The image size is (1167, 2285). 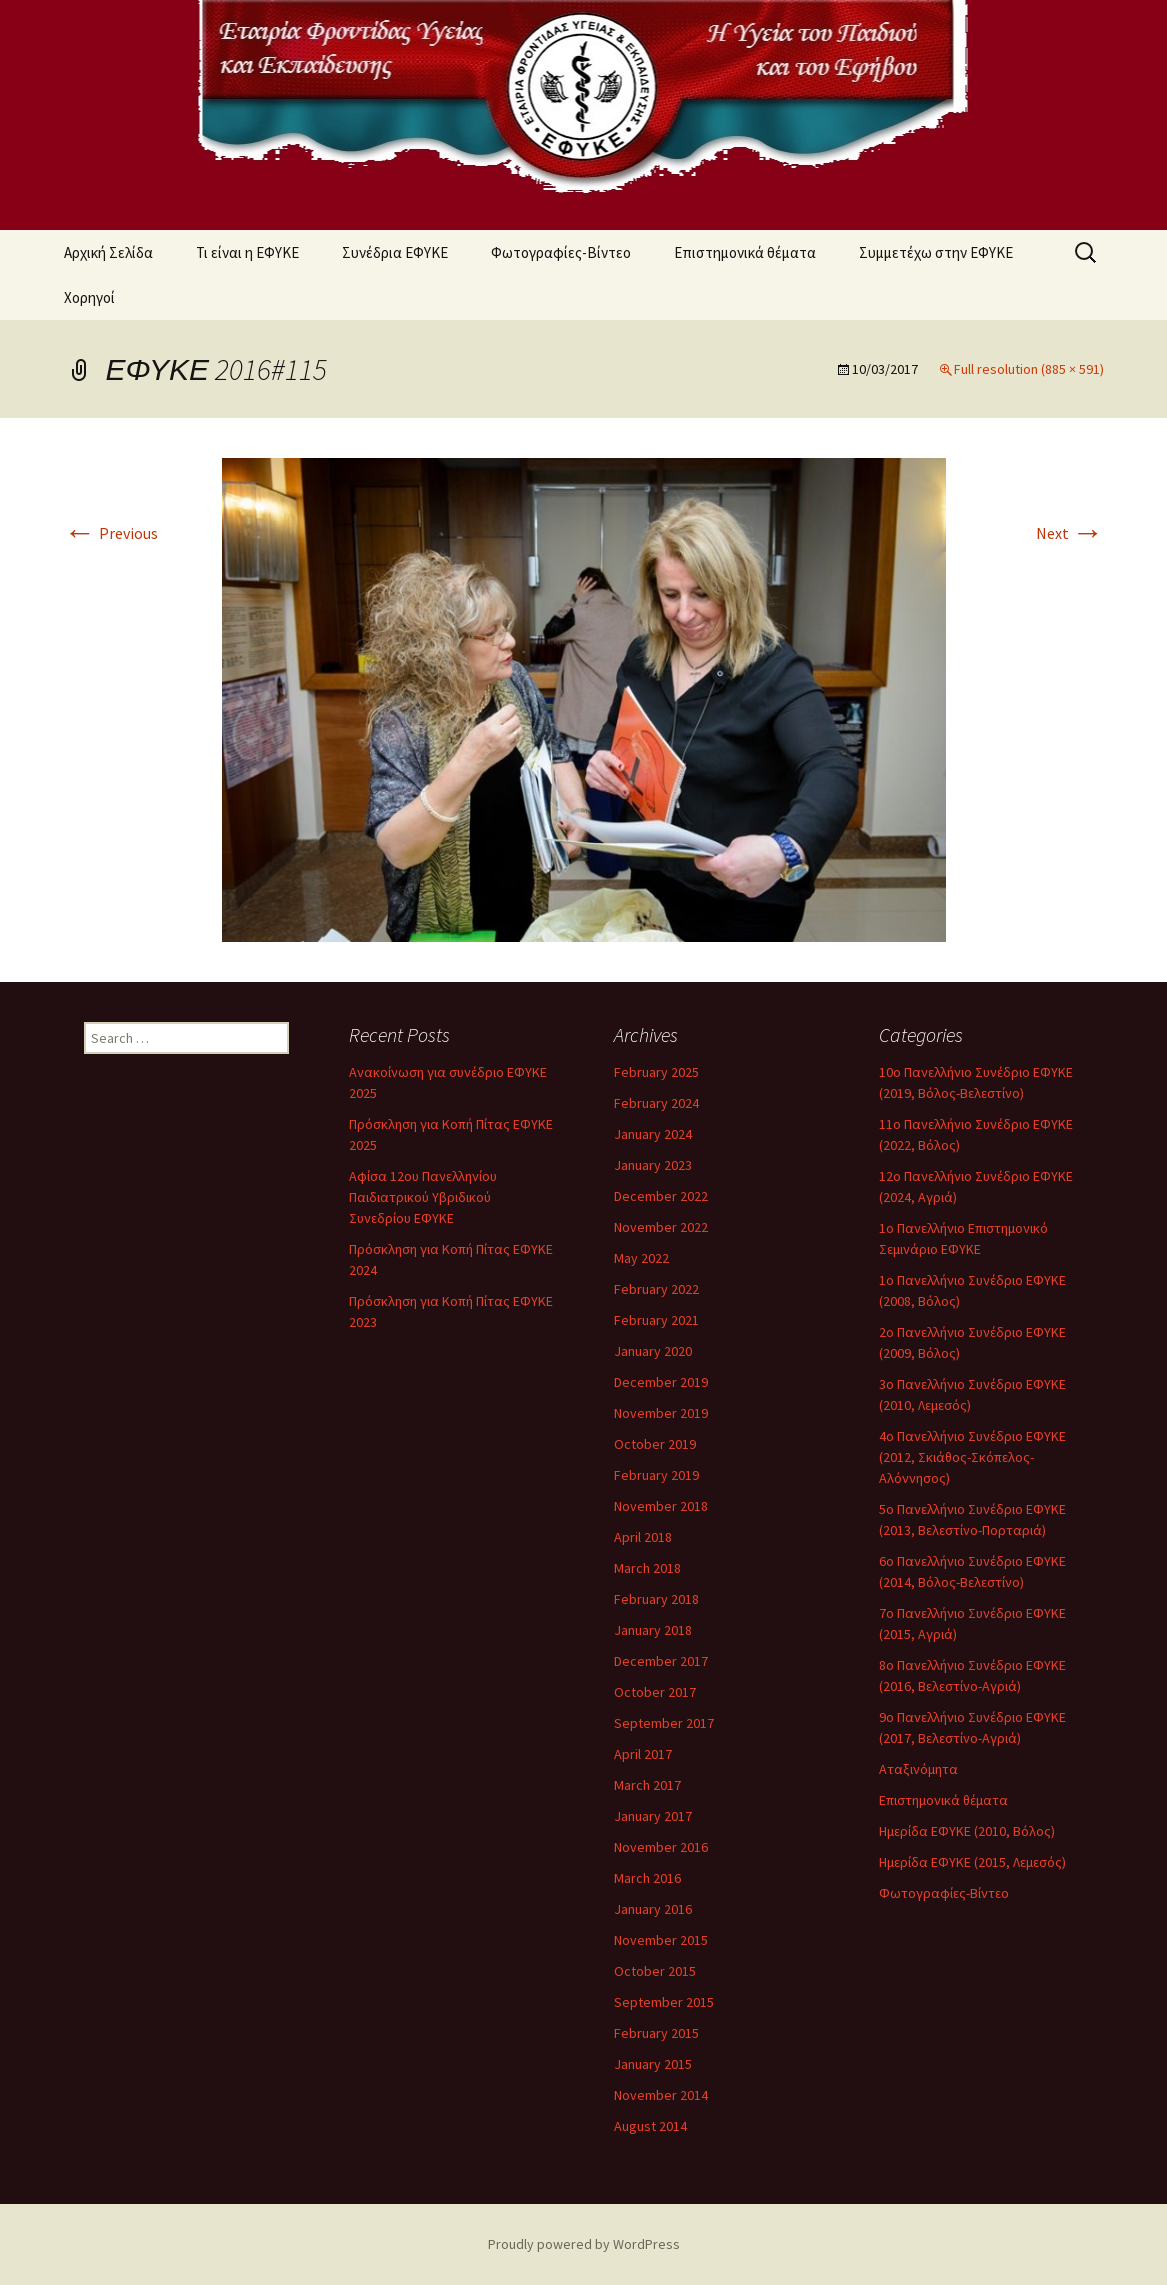 I want to click on January 2024, so click(x=653, y=1134).